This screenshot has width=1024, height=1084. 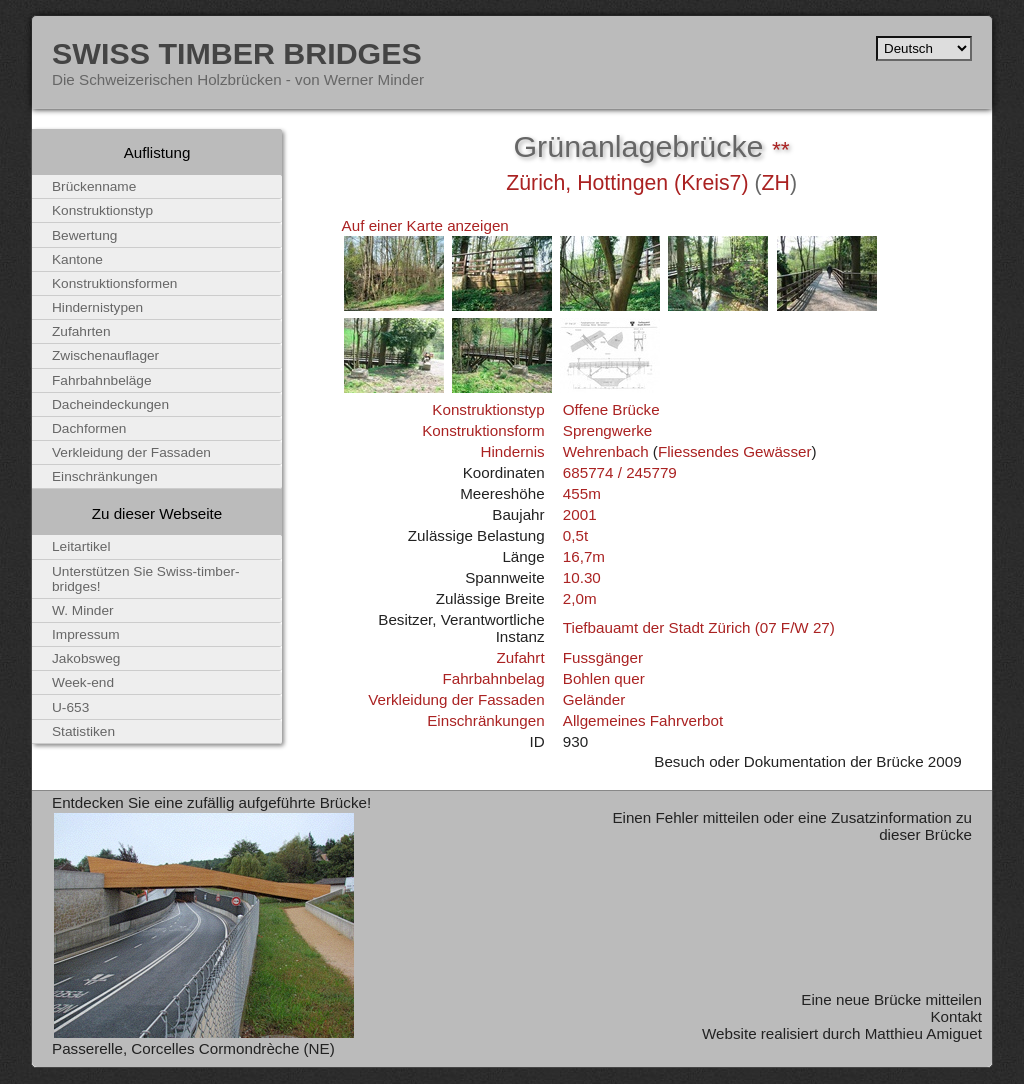 I want to click on 10.30, so click(x=582, y=577).